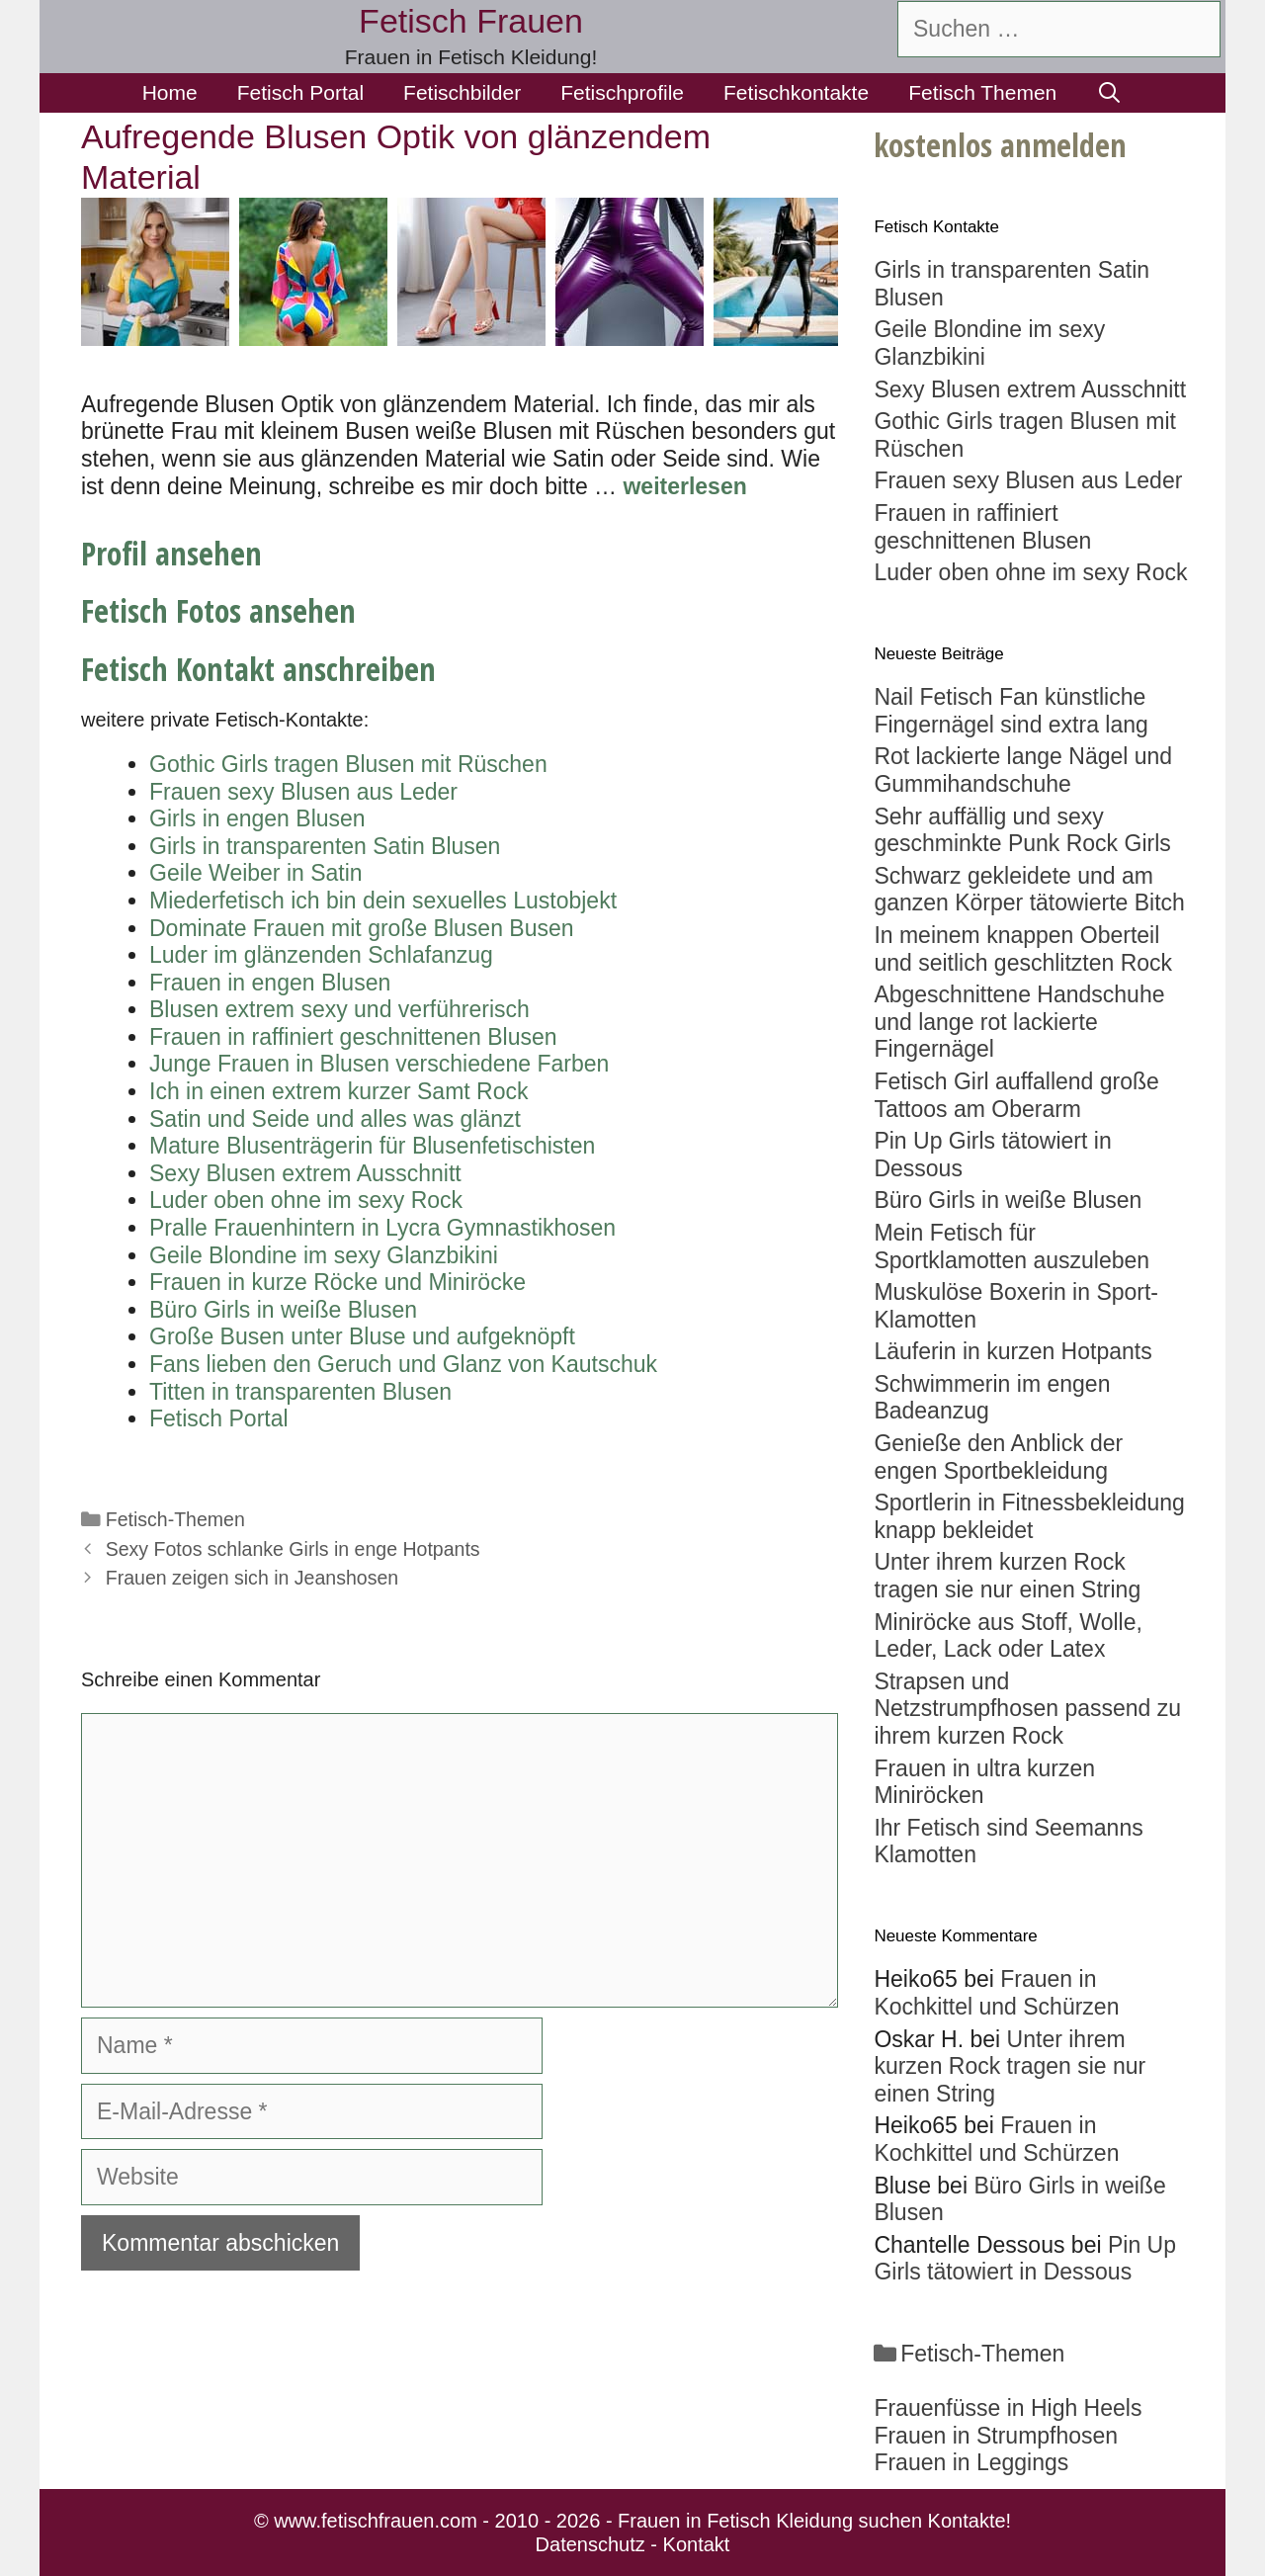 The image size is (1265, 2576). Describe the element at coordinates (258, 668) in the screenshot. I see `Fetisch Kontakt anschreiben` at that location.